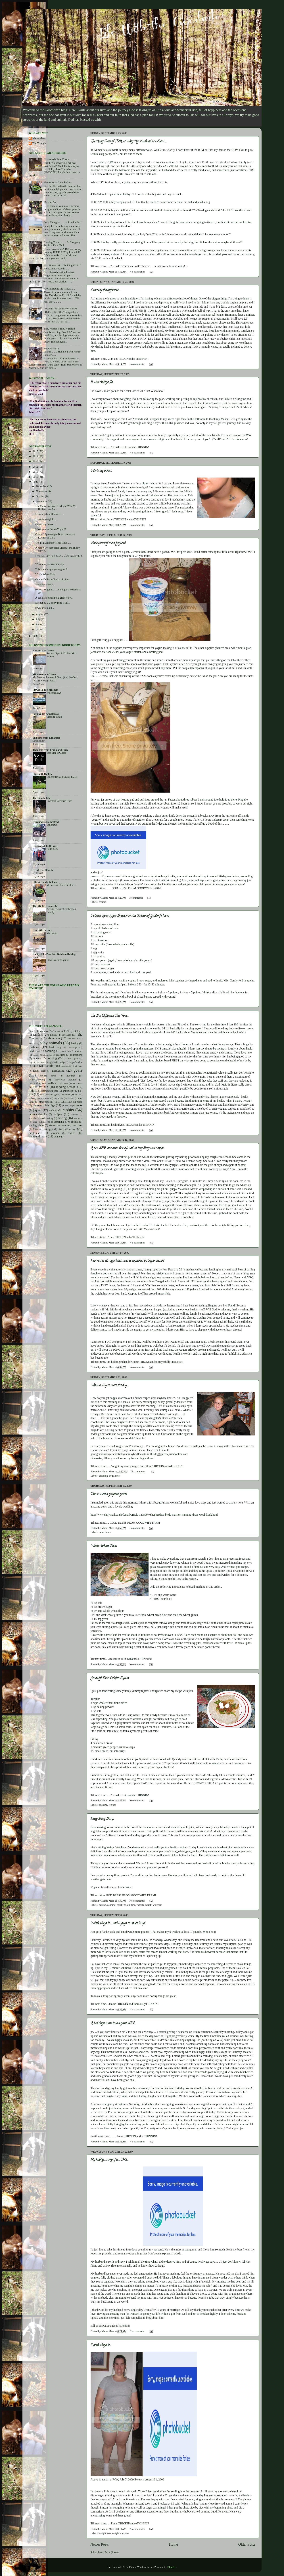  Describe the element at coordinates (32, 1098) in the screenshot. I see `milking` at that location.